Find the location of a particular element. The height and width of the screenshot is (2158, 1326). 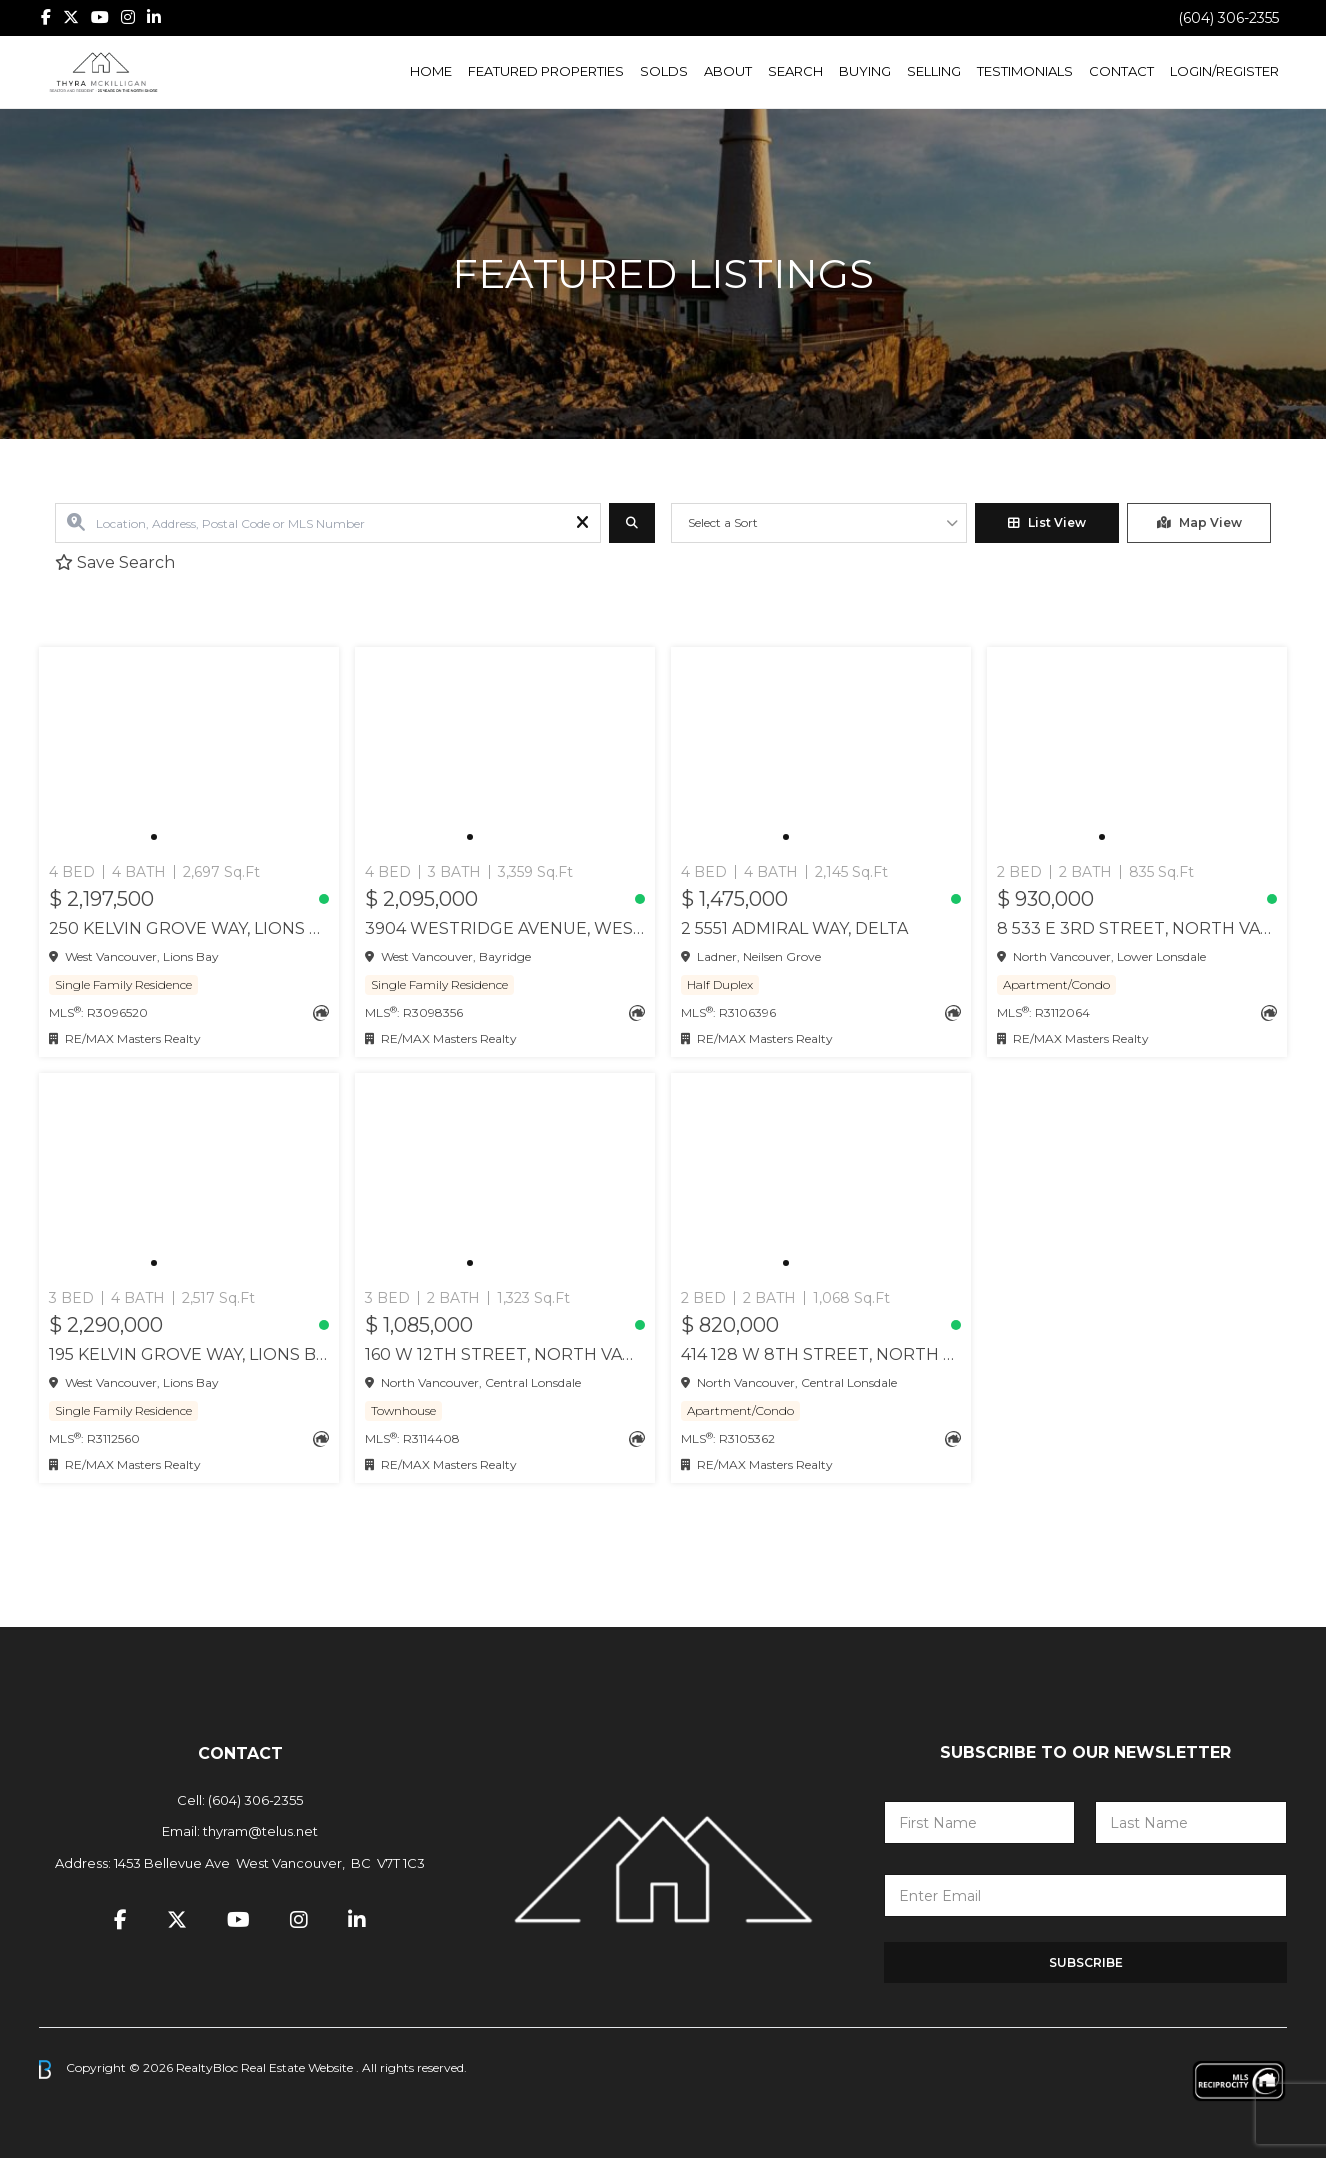

250 KELVIN GROVE WAY, Lions Bay is located at coordinates (189, 928).